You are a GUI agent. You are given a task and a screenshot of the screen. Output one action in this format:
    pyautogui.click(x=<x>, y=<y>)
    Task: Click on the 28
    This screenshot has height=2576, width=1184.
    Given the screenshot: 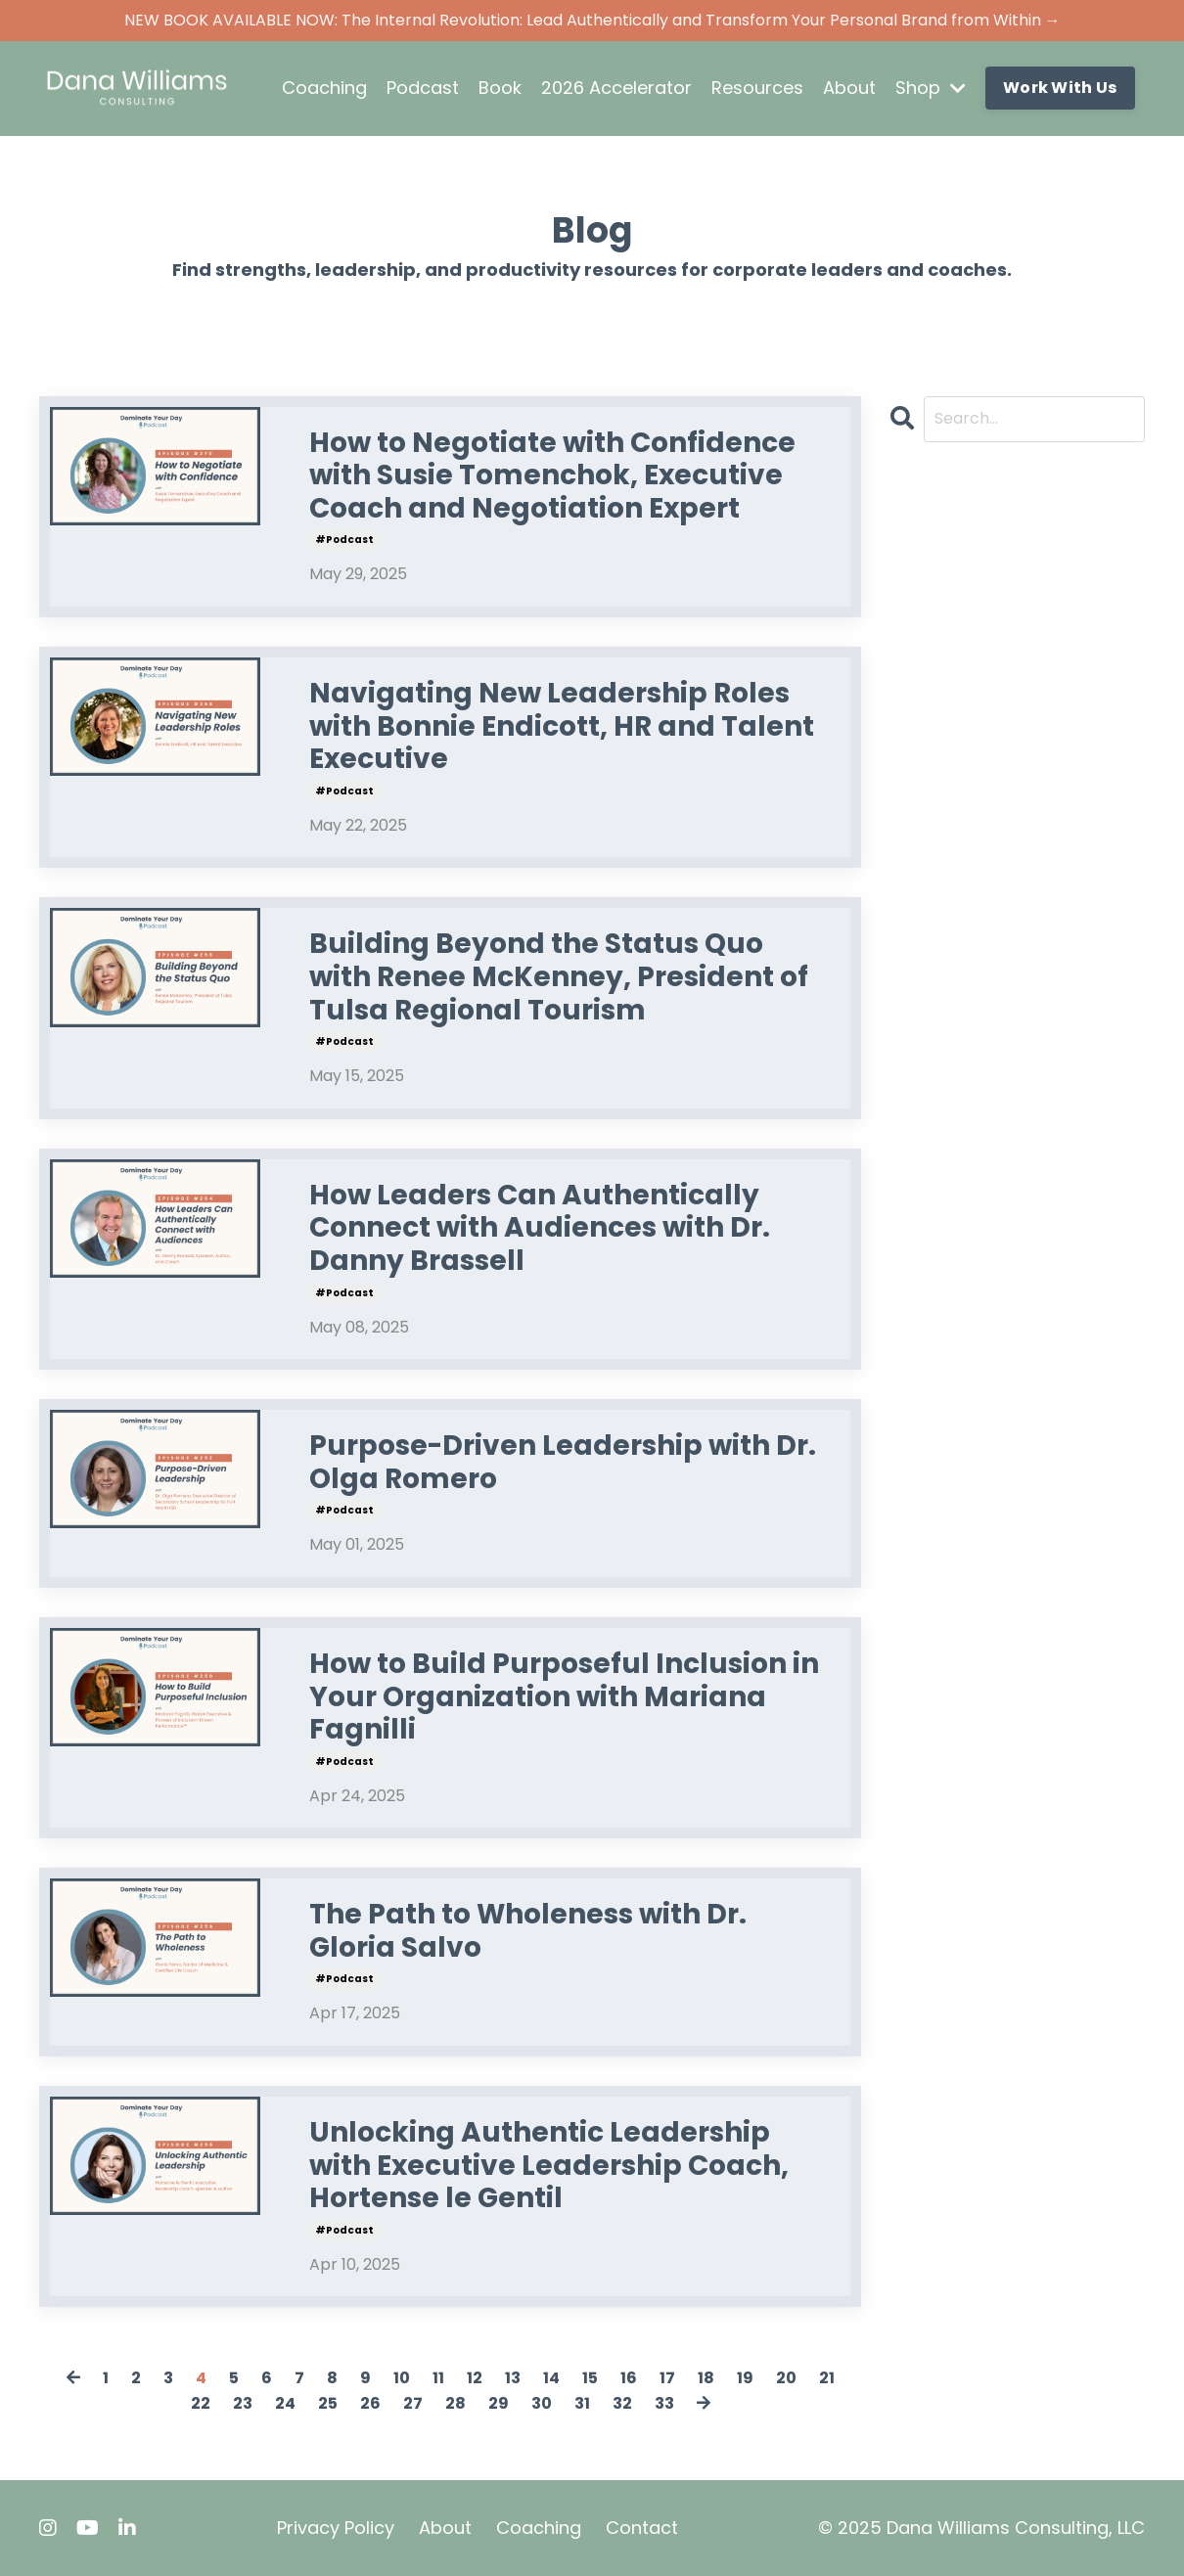 What is the action you would take?
    pyautogui.click(x=455, y=2403)
    